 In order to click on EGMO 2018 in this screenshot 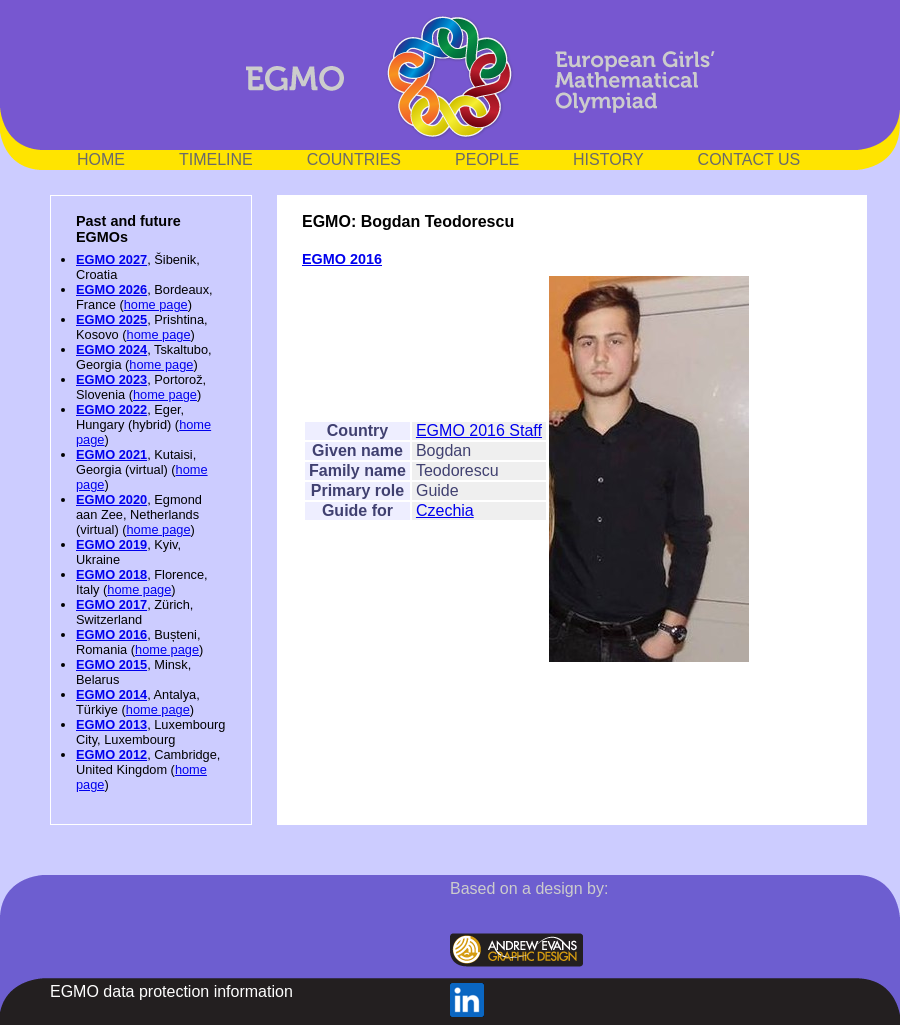, I will do `click(111, 574)`.